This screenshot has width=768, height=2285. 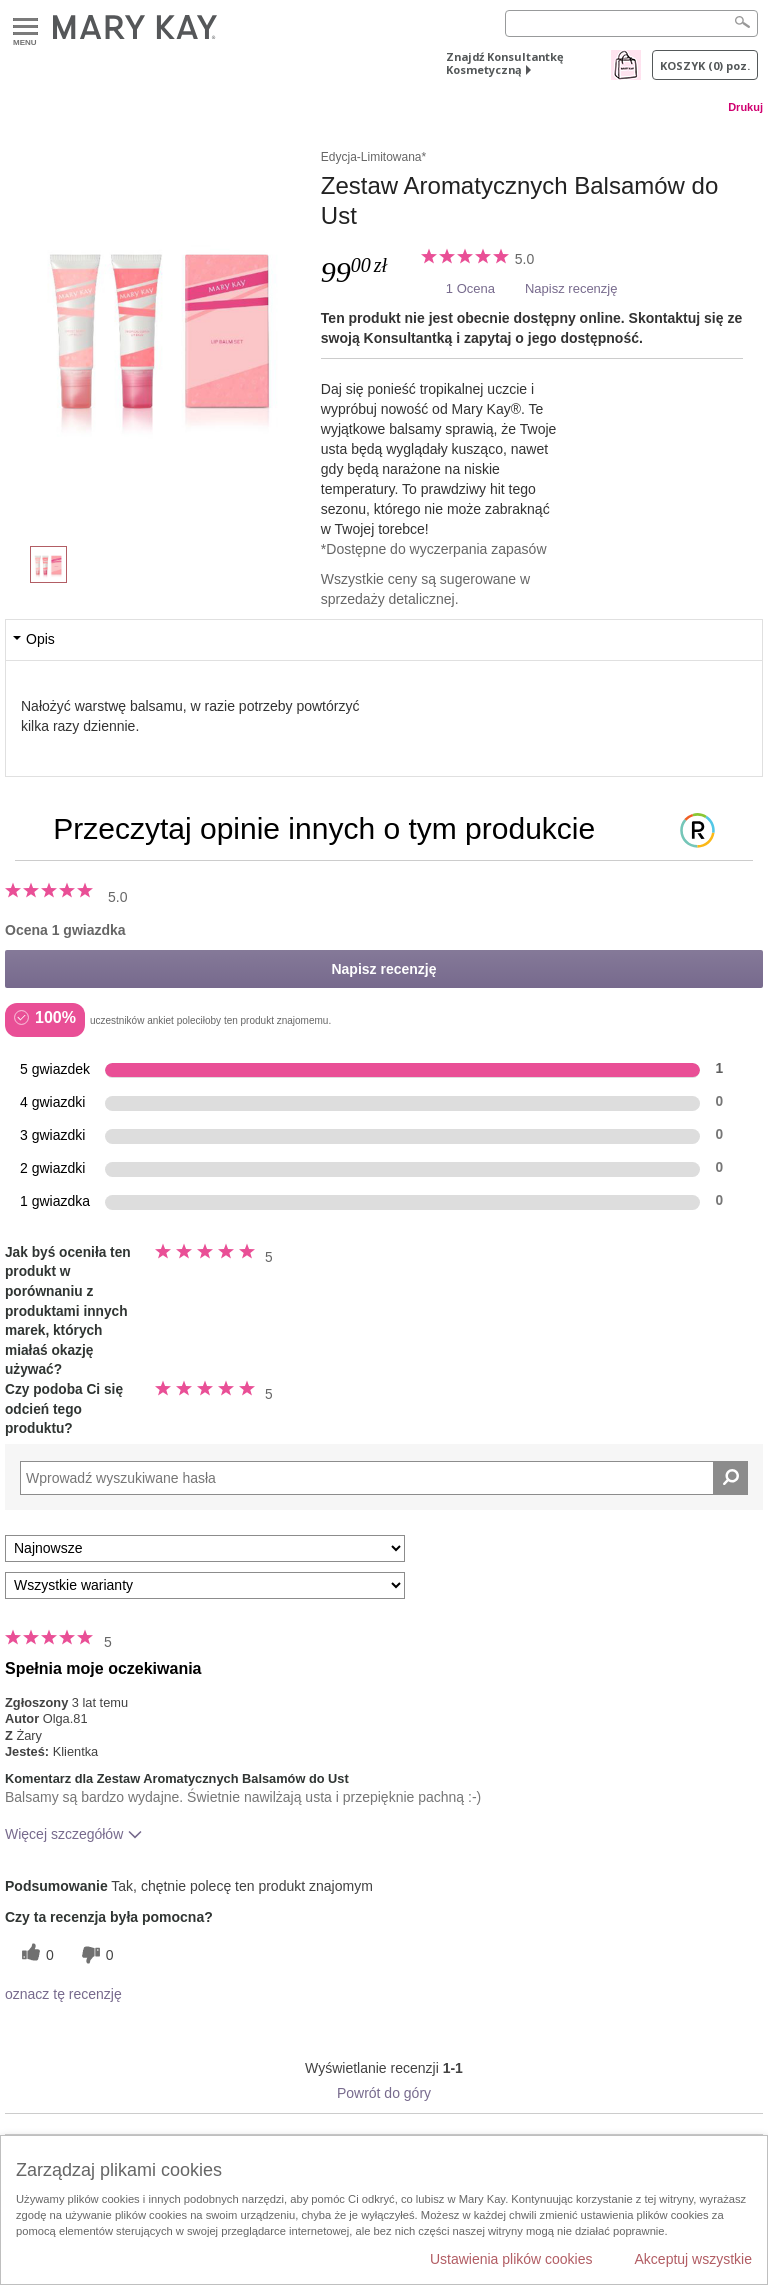 What do you see at coordinates (35, 1954) in the screenshot?
I see `[0 pomocnych głosów, daj tej recenzji pomocny głos]` at bounding box center [35, 1954].